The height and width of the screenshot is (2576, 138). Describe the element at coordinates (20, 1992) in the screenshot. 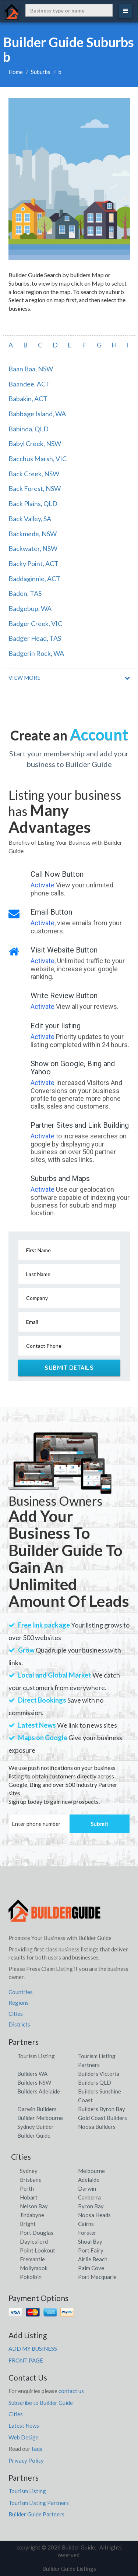

I see `Countries` at that location.